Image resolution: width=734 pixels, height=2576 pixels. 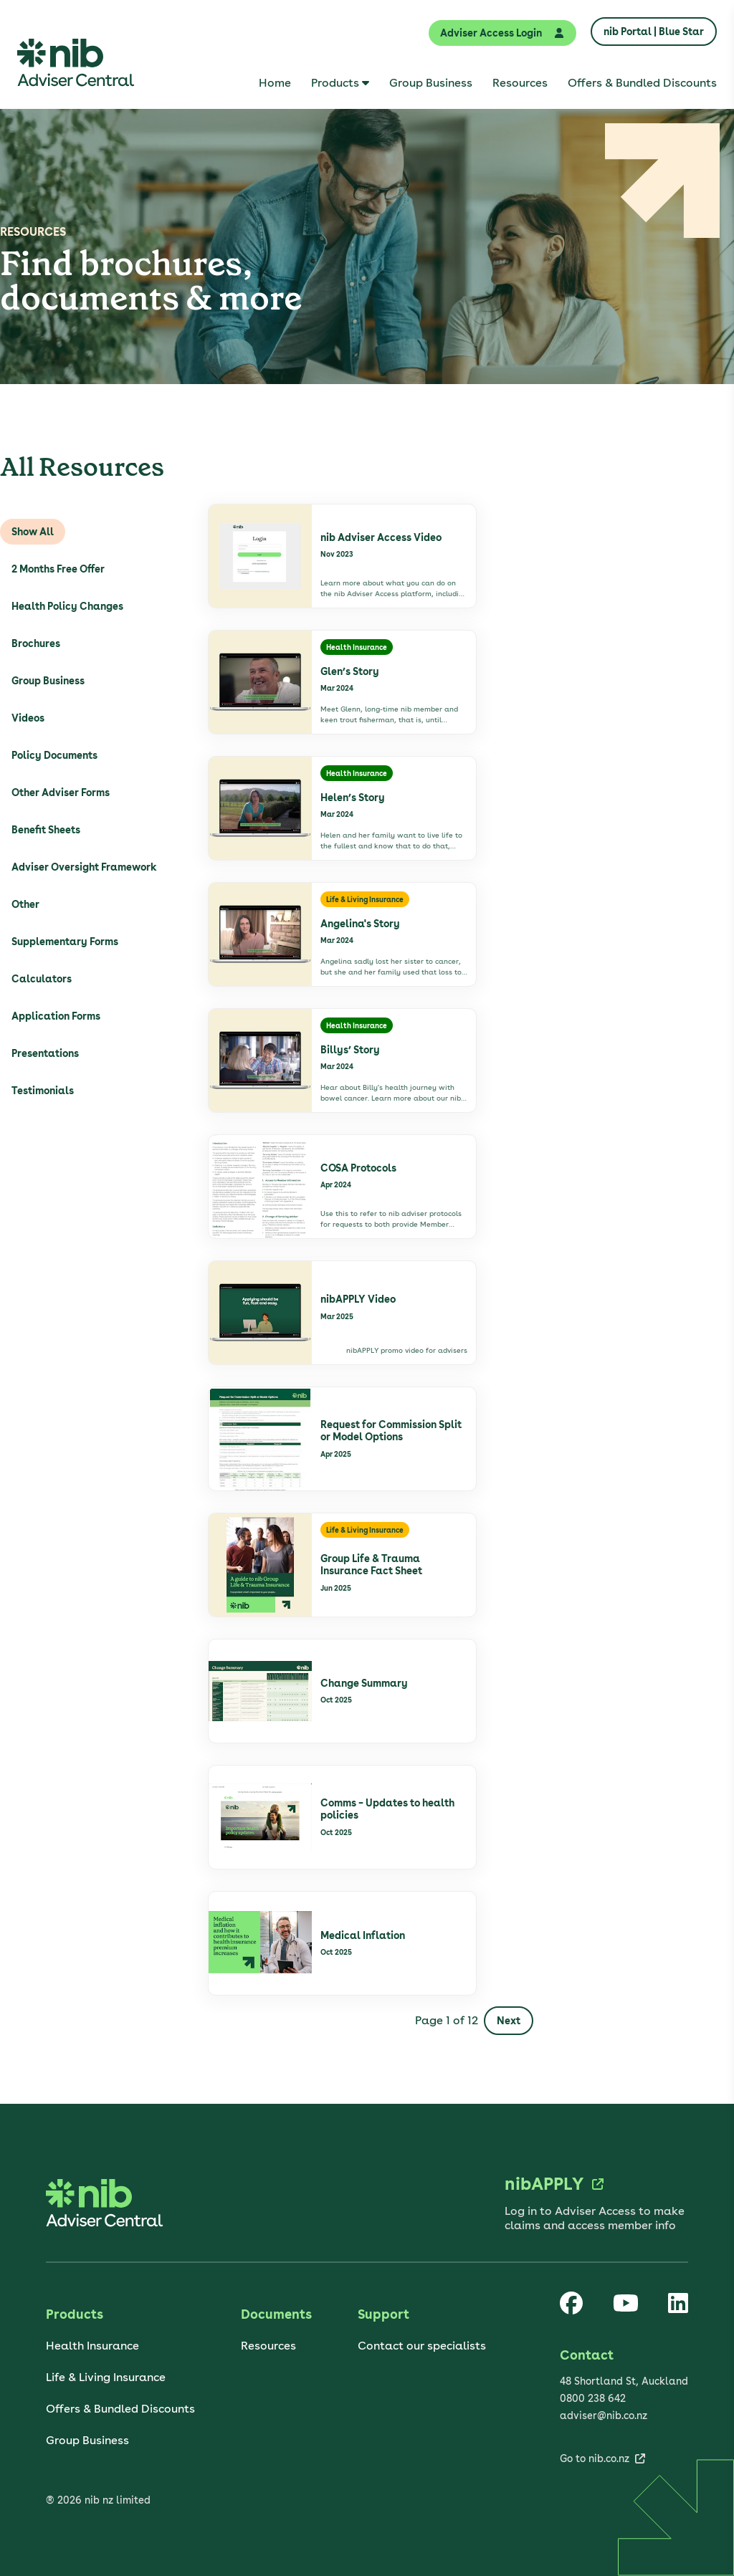 I want to click on Life & Living Insurance, so click(x=106, y=2377).